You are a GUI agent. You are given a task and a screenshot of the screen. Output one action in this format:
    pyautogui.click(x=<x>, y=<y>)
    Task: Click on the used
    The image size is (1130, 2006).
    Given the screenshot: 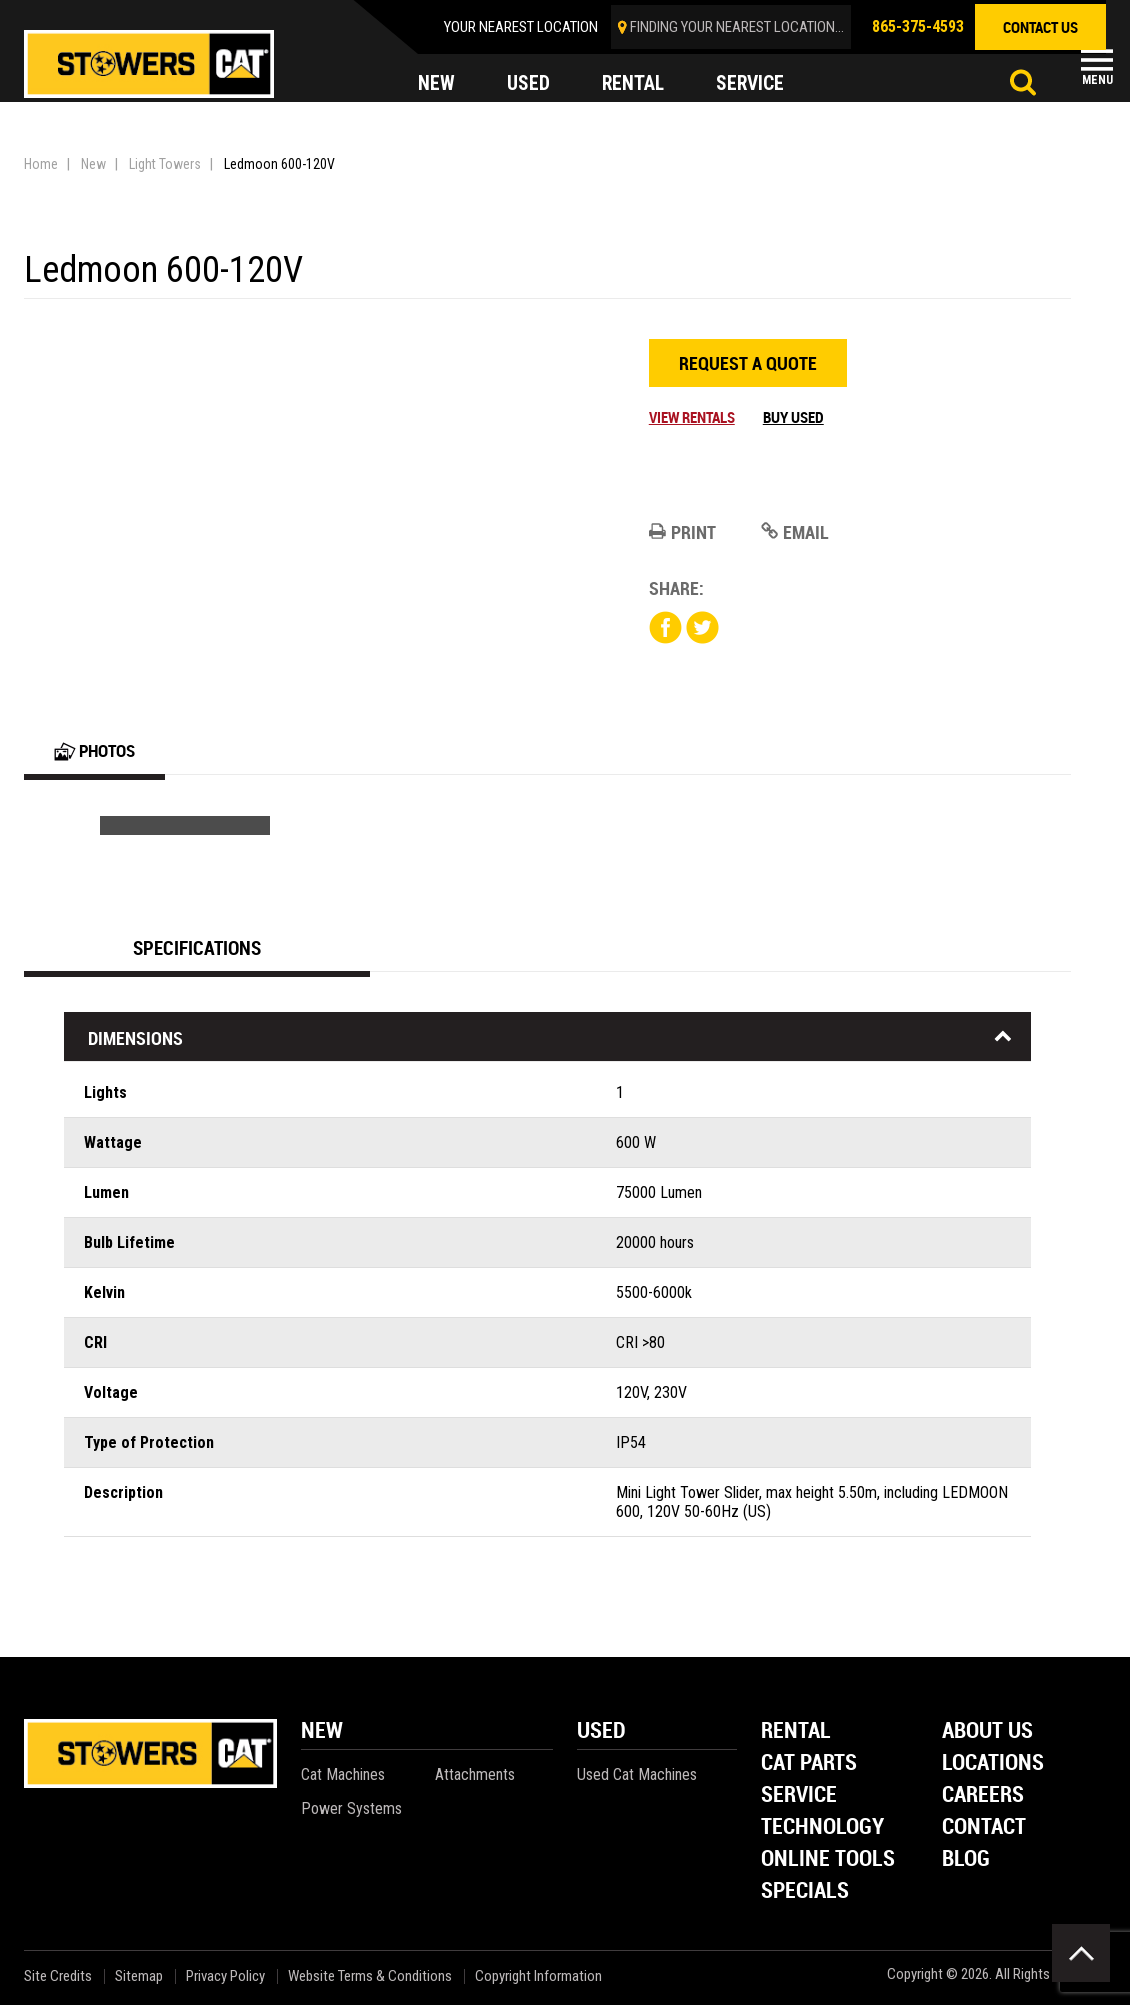 What is the action you would take?
    pyautogui.click(x=528, y=84)
    